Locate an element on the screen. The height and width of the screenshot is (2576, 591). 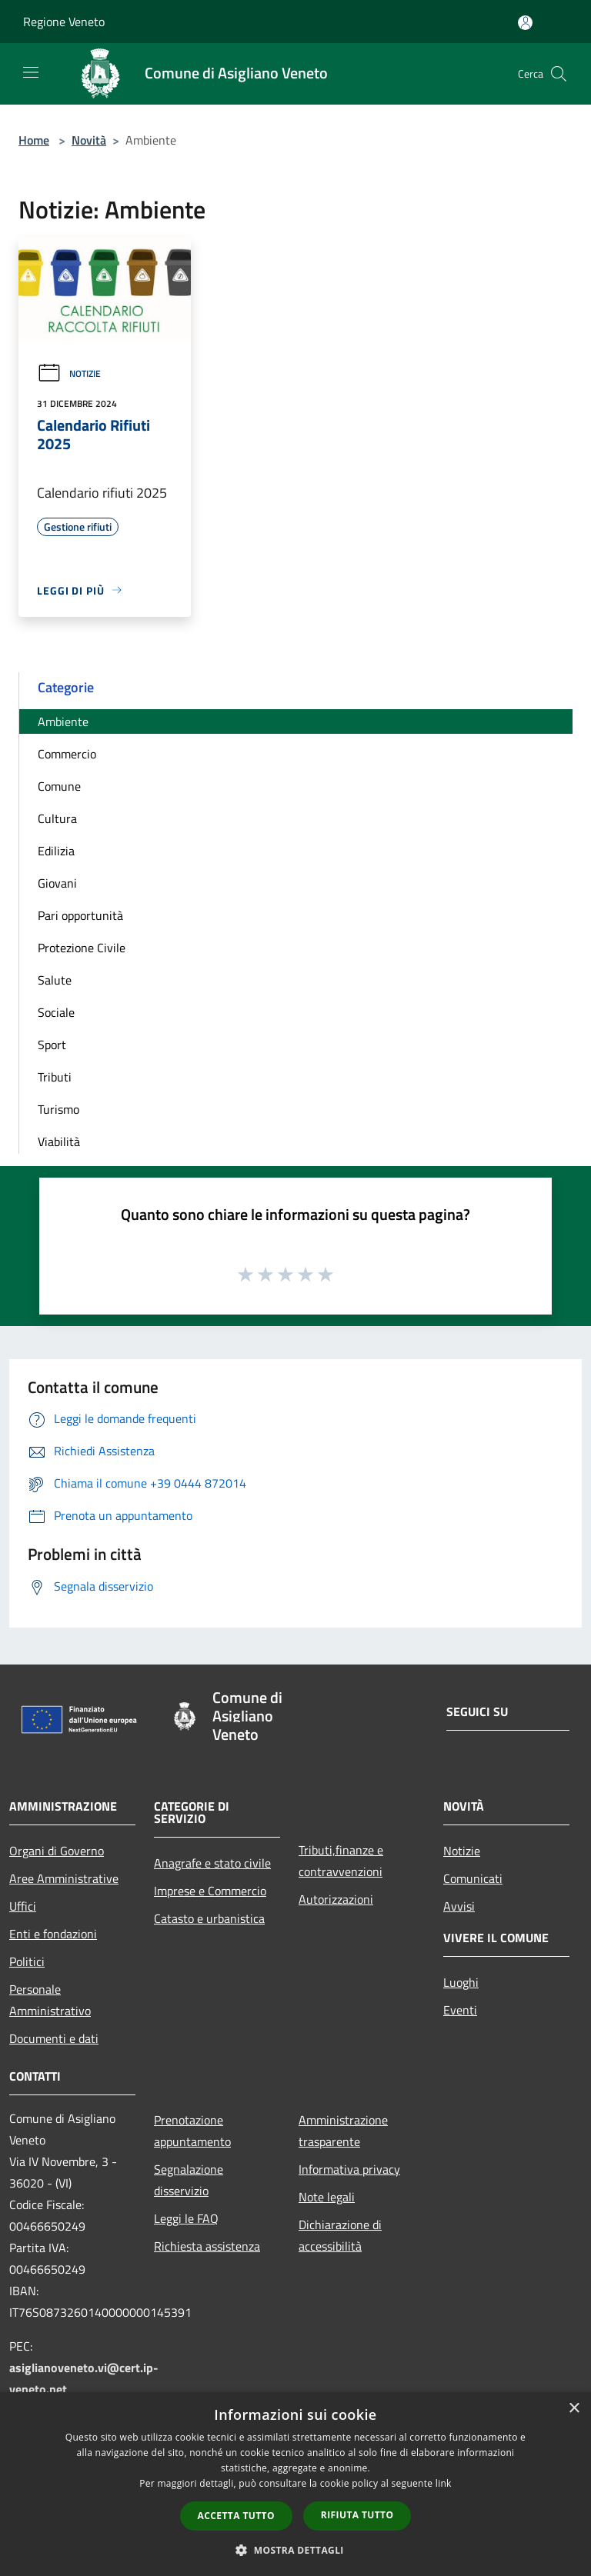
Cultura is located at coordinates (57, 818).